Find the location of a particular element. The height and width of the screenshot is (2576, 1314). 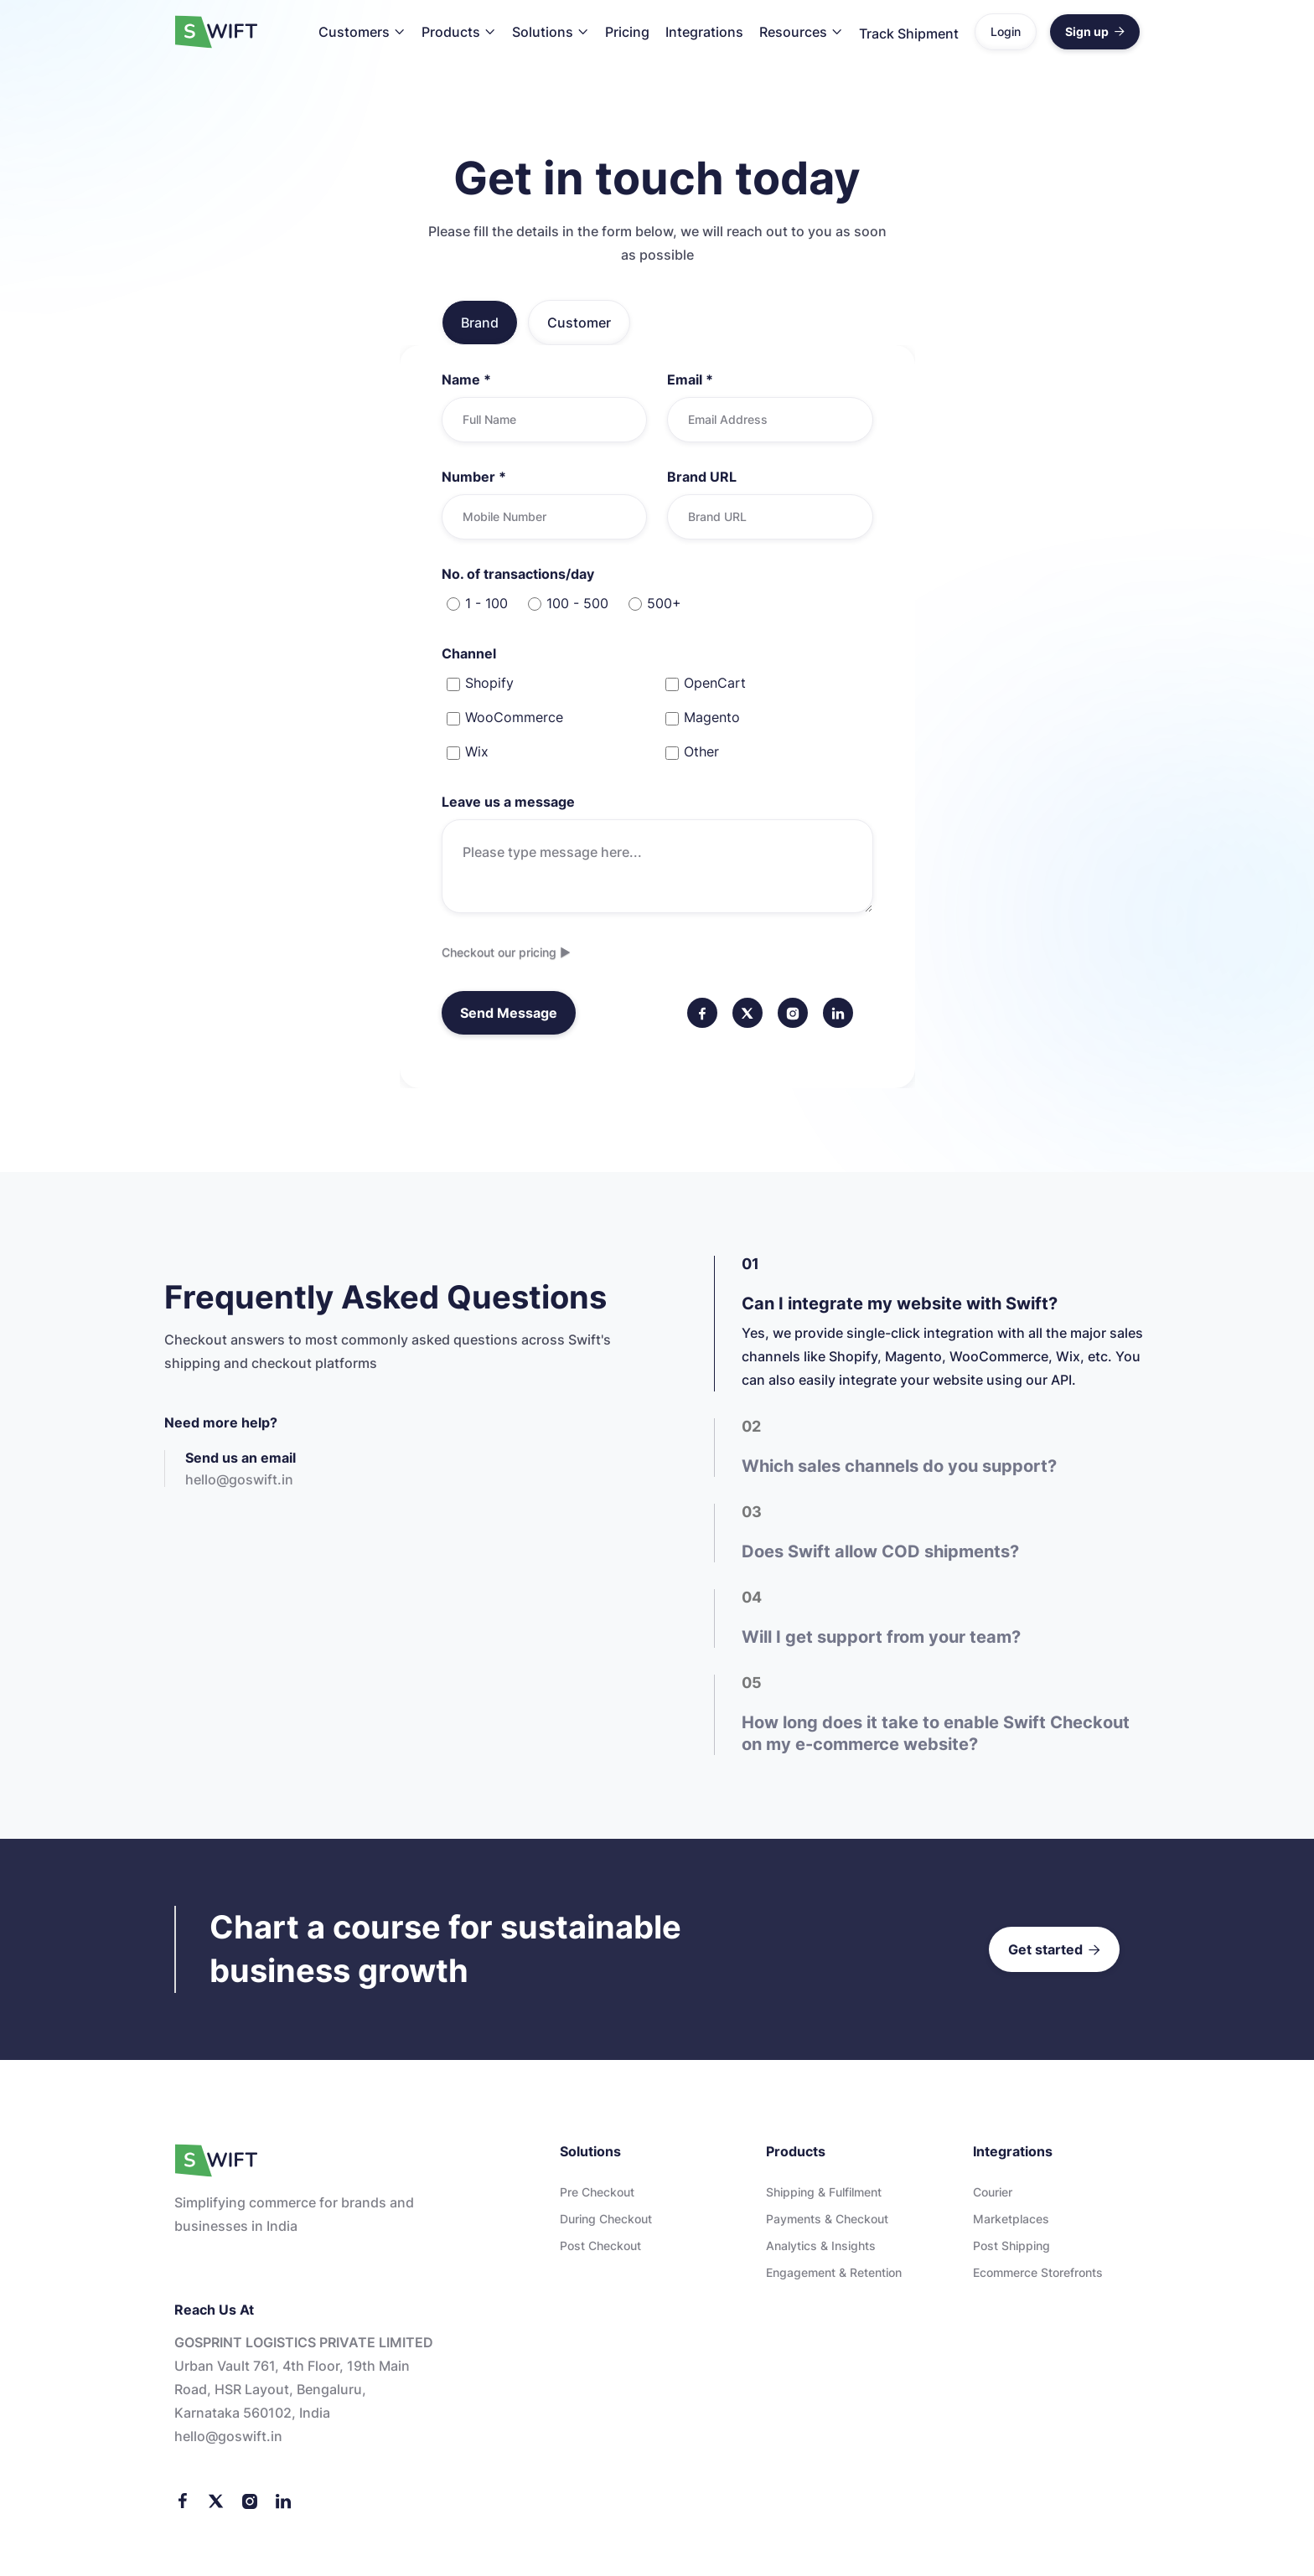

[tab] is located at coordinates (480, 322).